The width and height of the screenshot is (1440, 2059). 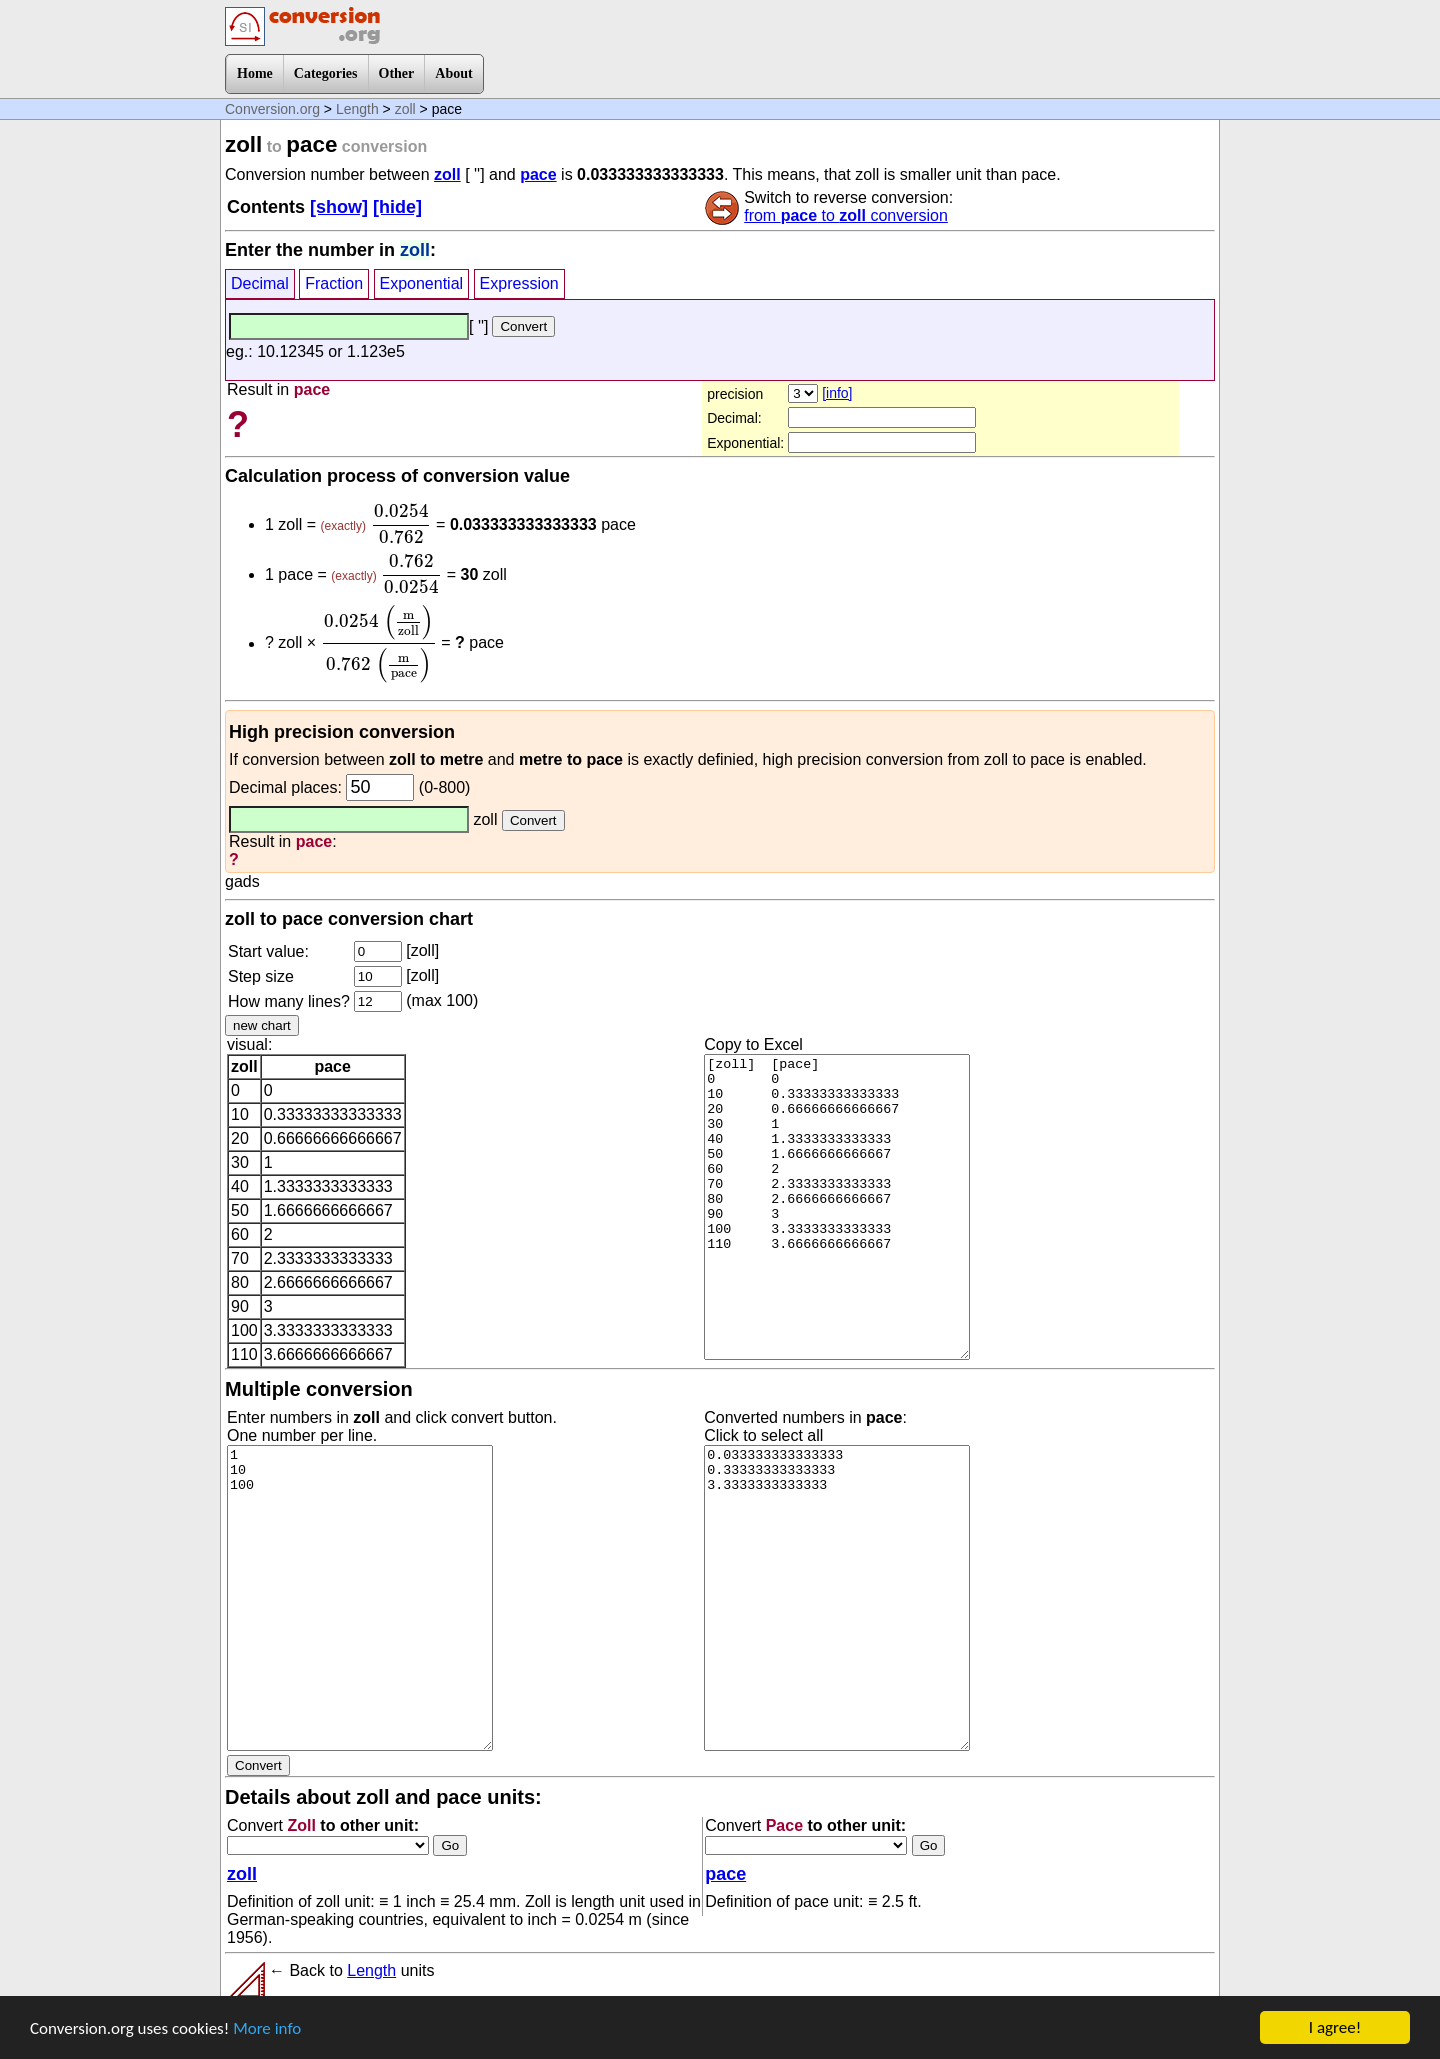 I want to click on [presentation], so click(x=400, y=524).